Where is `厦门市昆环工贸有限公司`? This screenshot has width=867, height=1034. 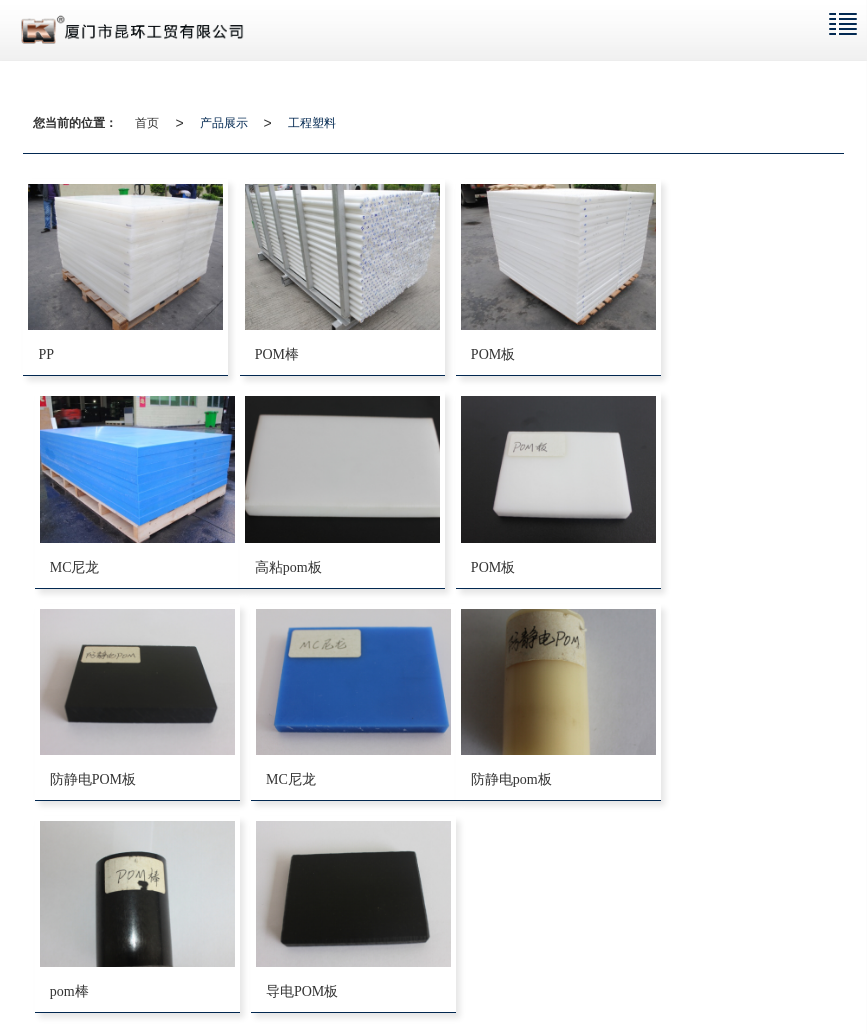 厦门市昆环工贸有限公司 is located at coordinates (203, 956).